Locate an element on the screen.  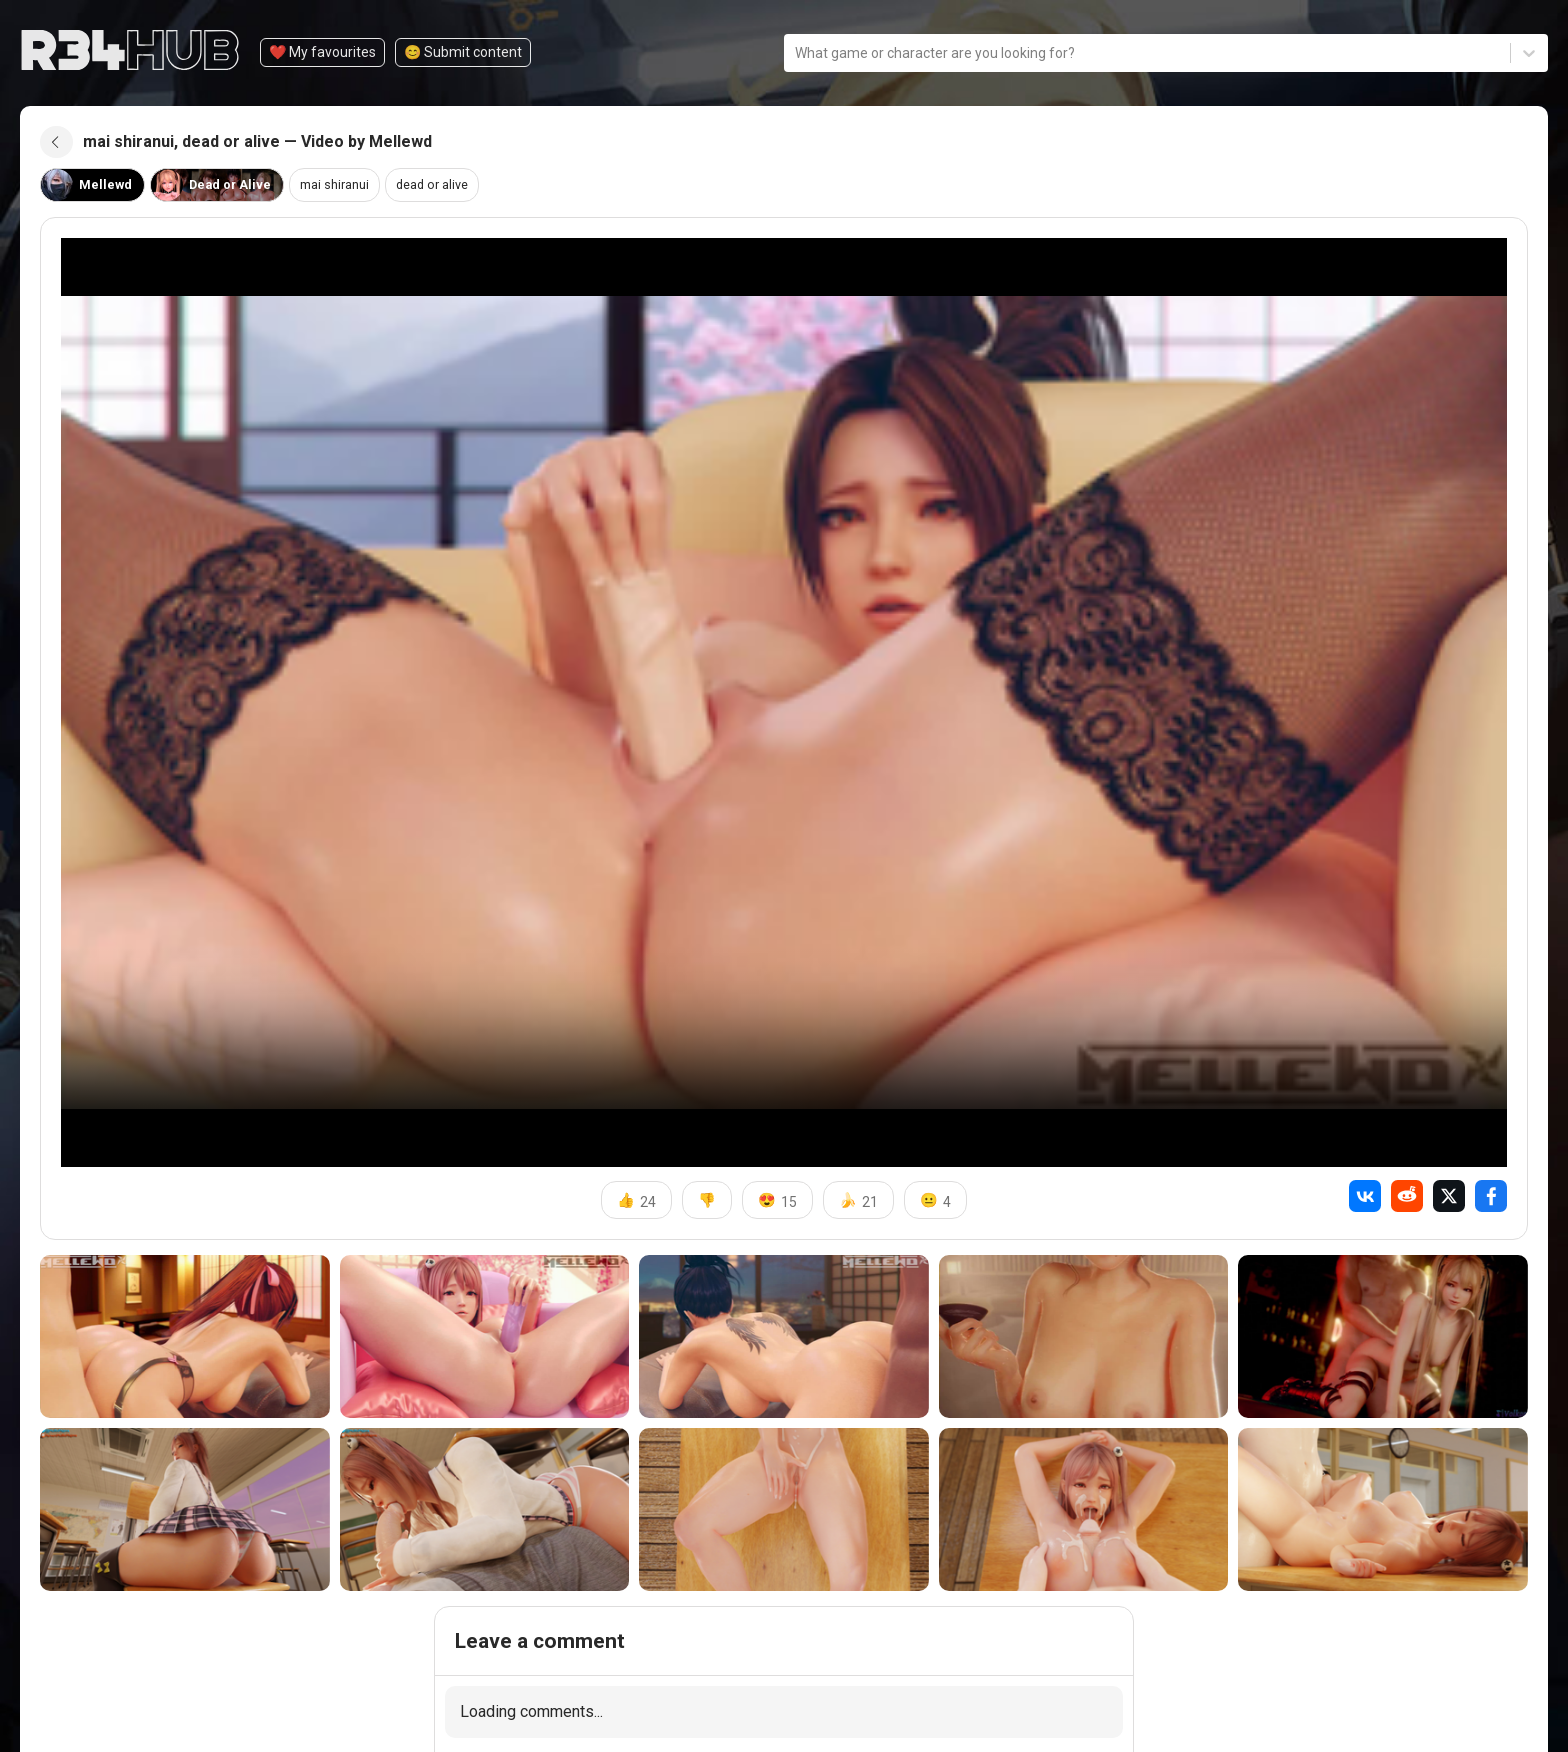
😊️ Submit content is located at coordinates (463, 52).